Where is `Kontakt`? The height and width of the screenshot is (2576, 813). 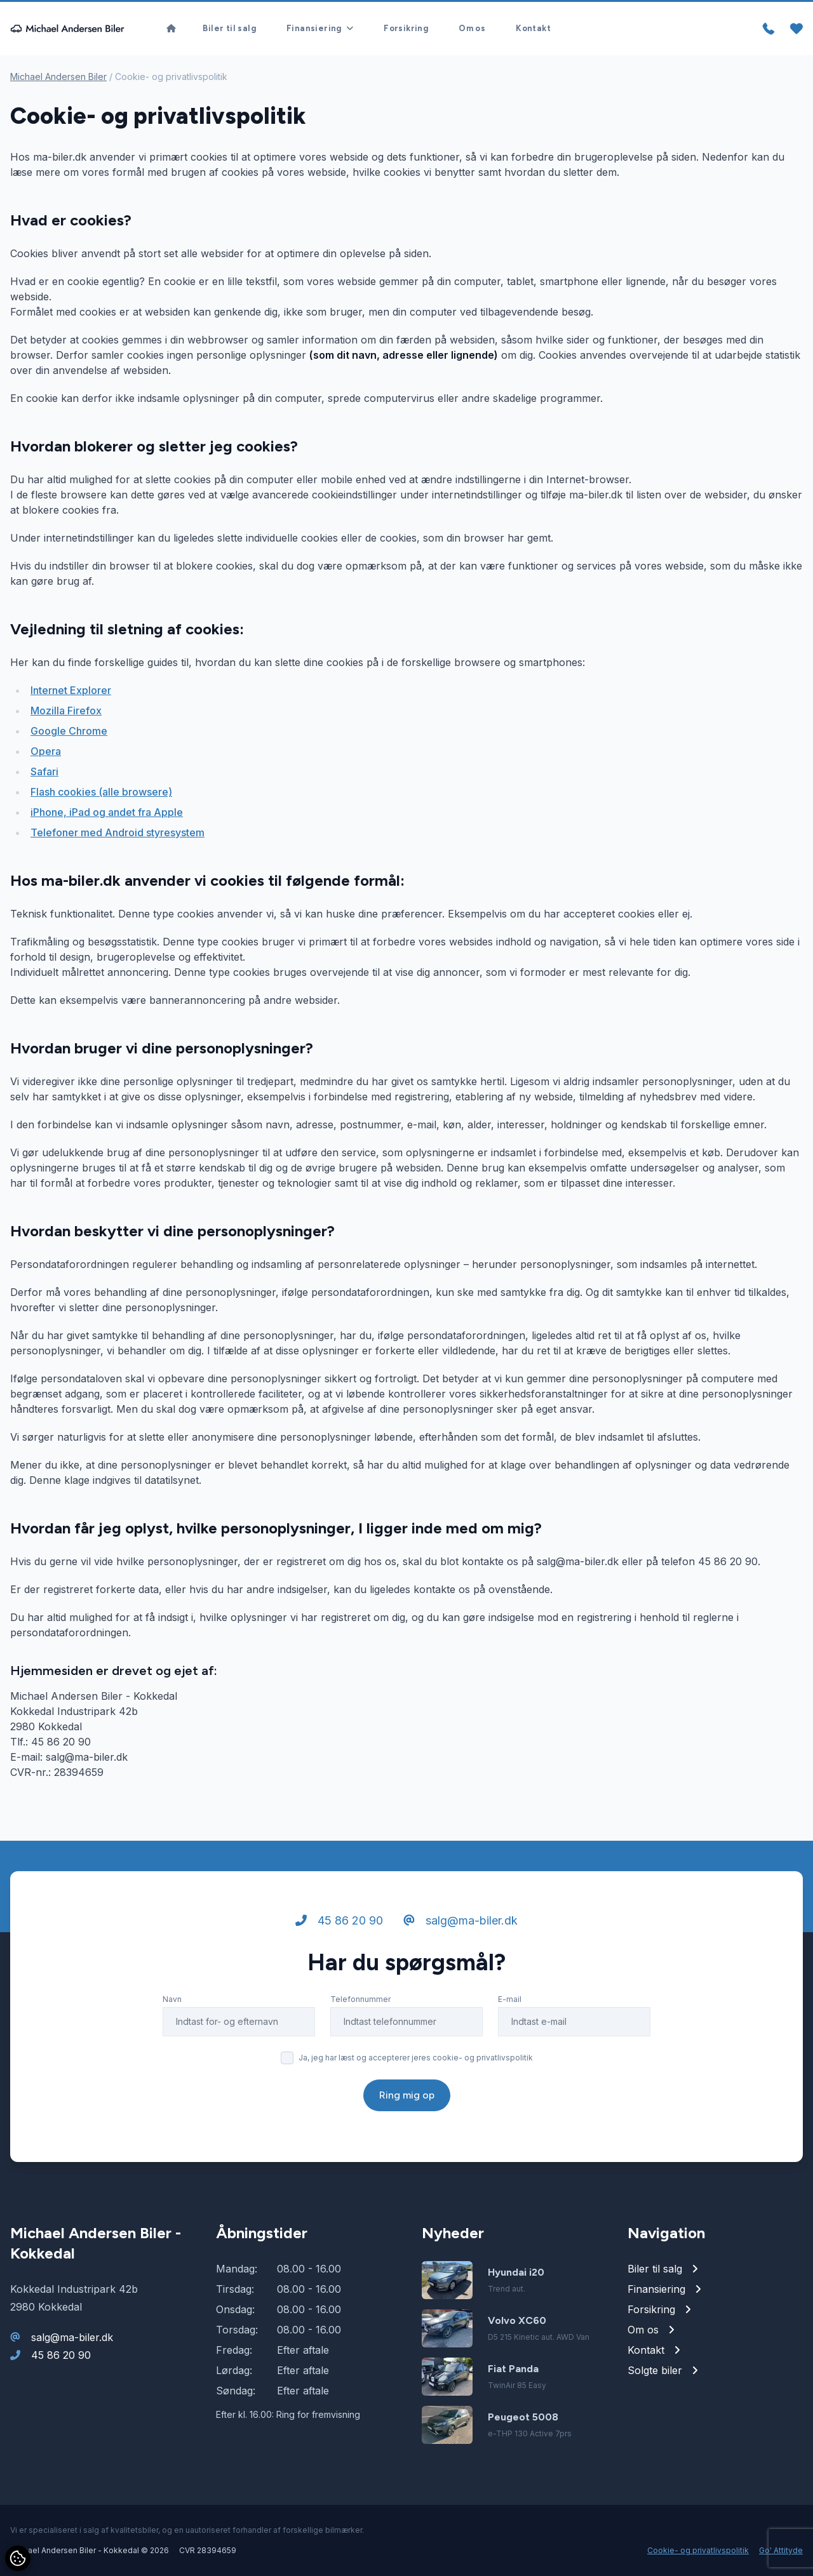 Kontakt is located at coordinates (533, 28).